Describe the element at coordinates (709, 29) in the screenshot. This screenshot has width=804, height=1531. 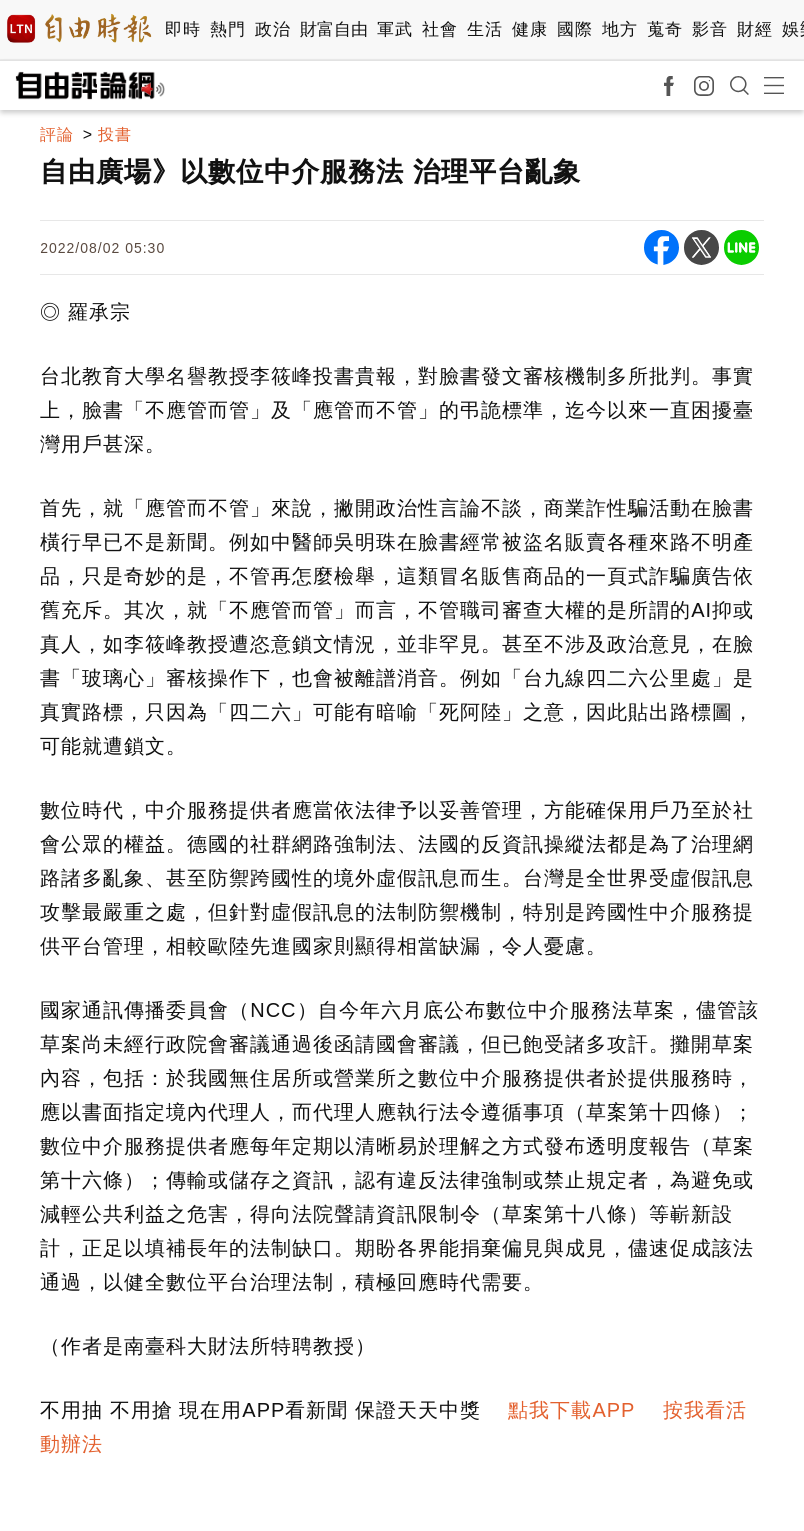
I see `影音` at that location.